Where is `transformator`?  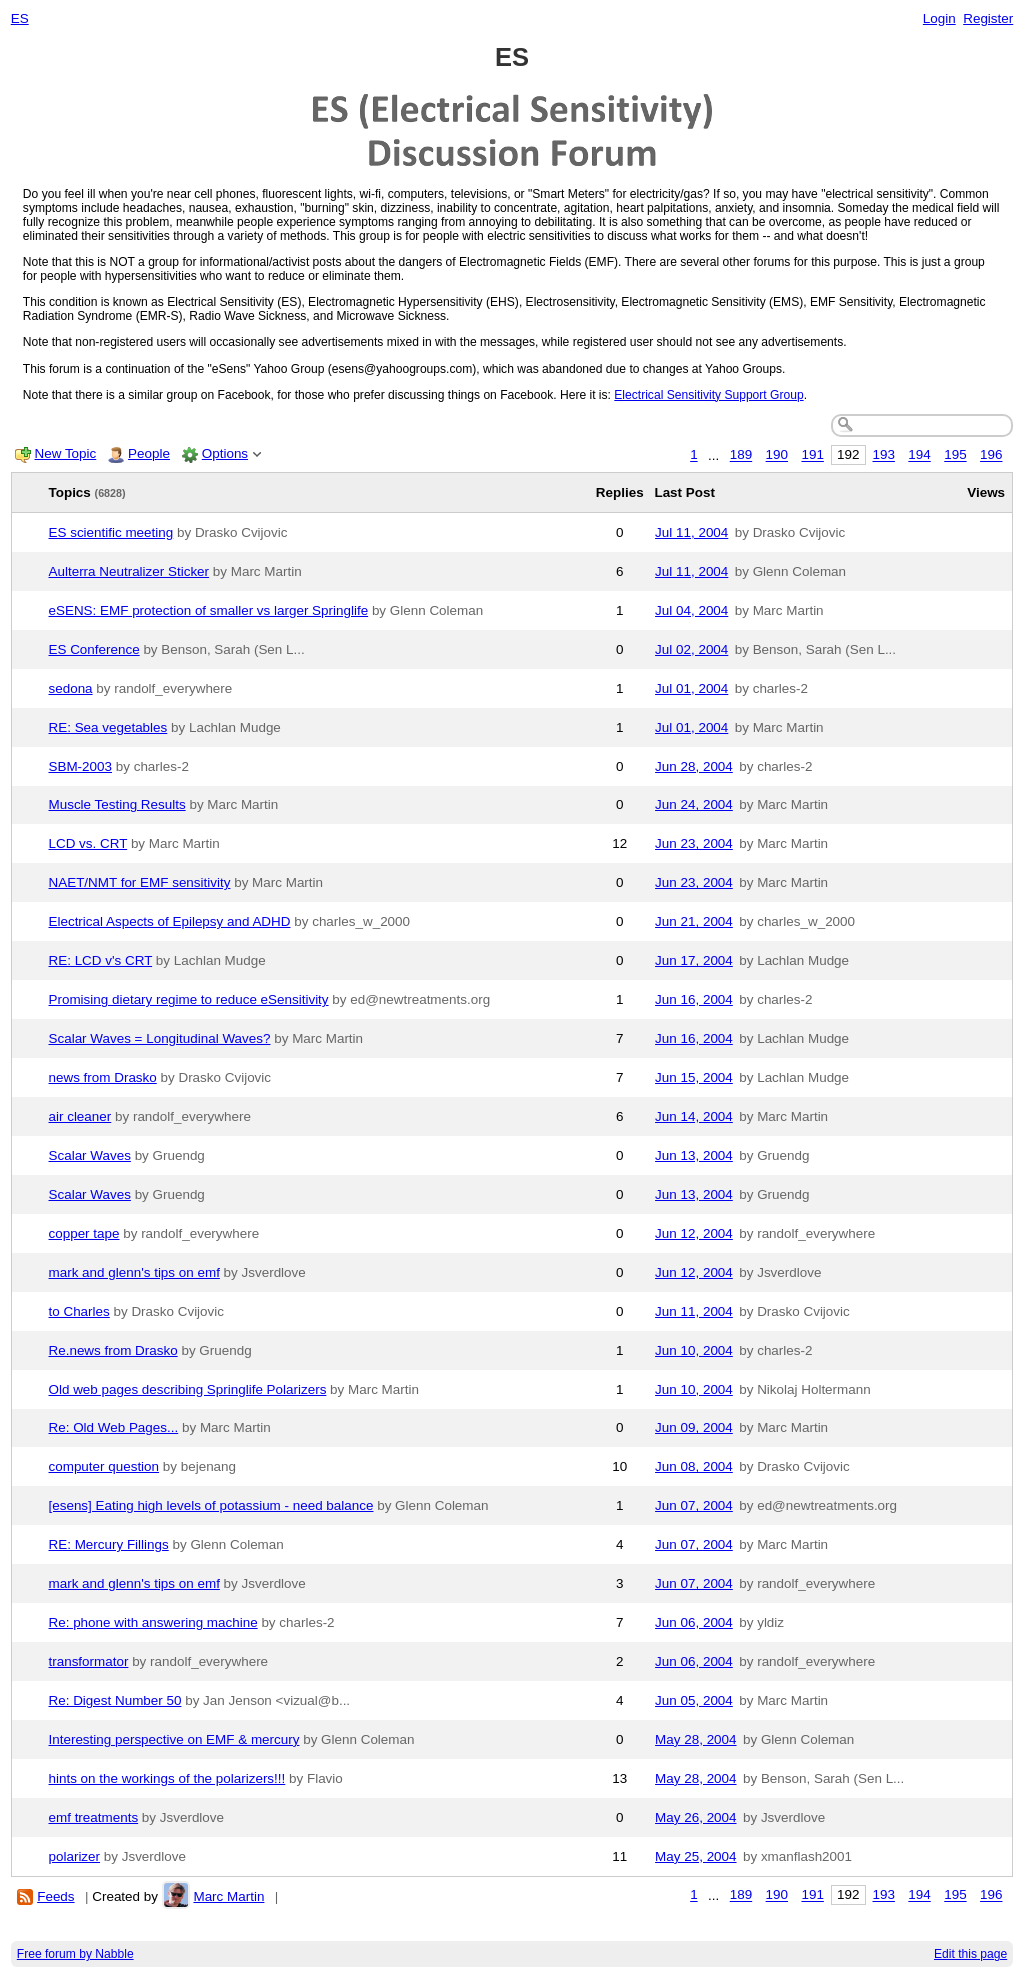 transformator is located at coordinates (89, 1661).